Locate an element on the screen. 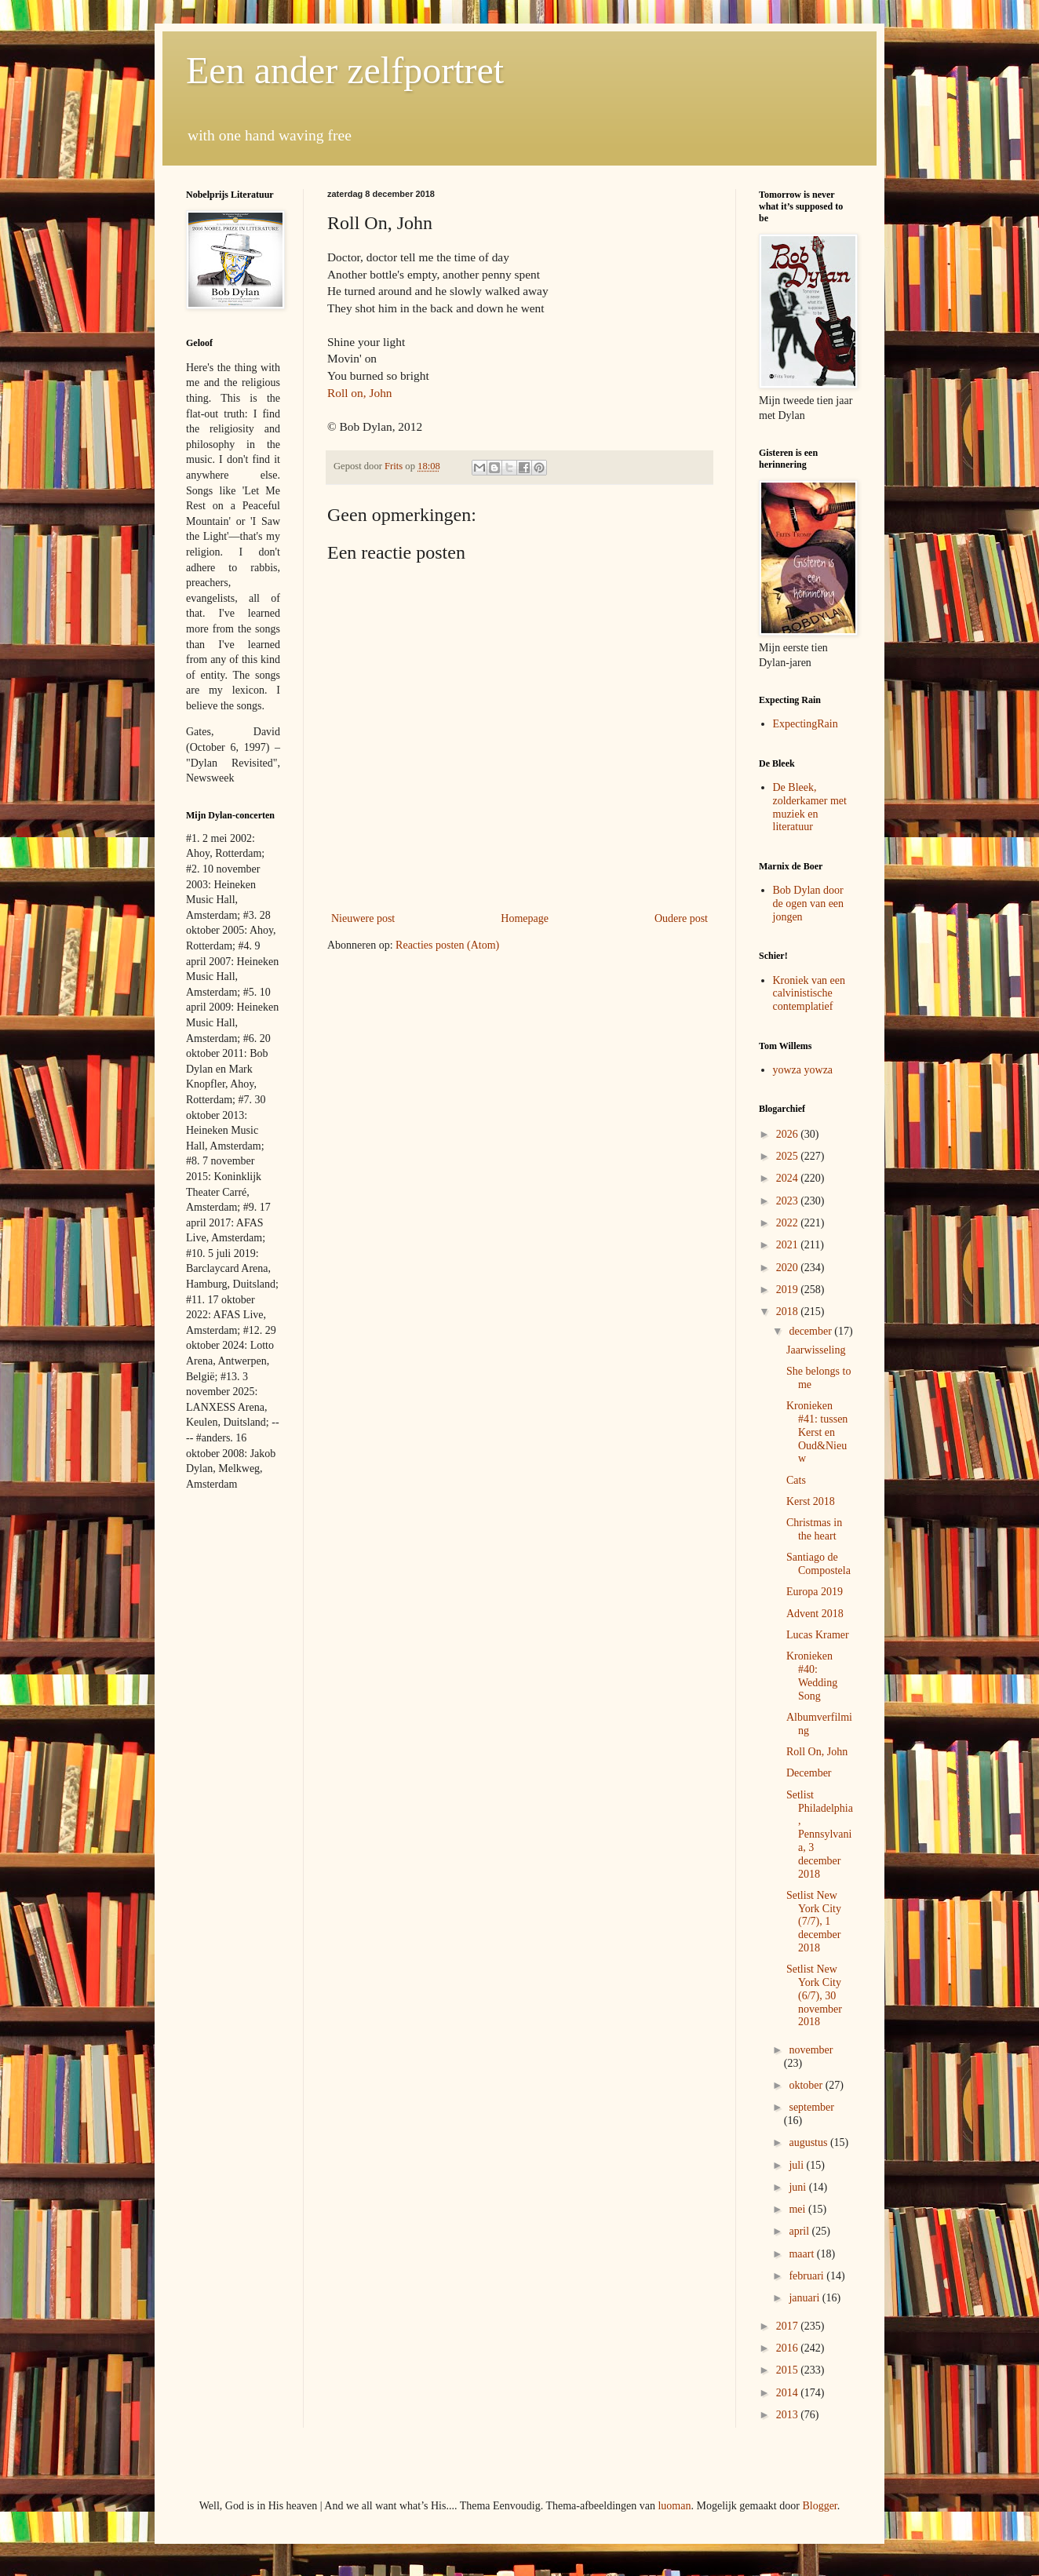 The width and height of the screenshot is (1039, 2576). Een ander zelfportret is located at coordinates (345, 70).